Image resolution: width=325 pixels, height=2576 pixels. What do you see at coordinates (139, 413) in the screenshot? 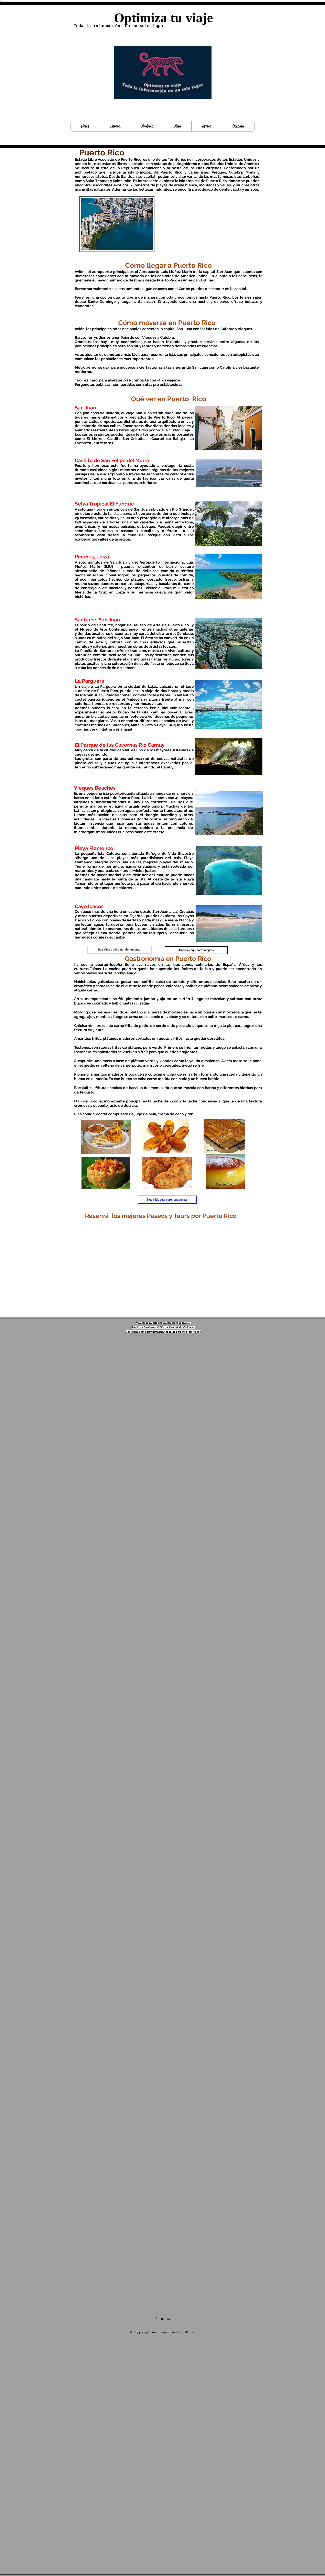
I see `Viejo San Juan` at bounding box center [139, 413].